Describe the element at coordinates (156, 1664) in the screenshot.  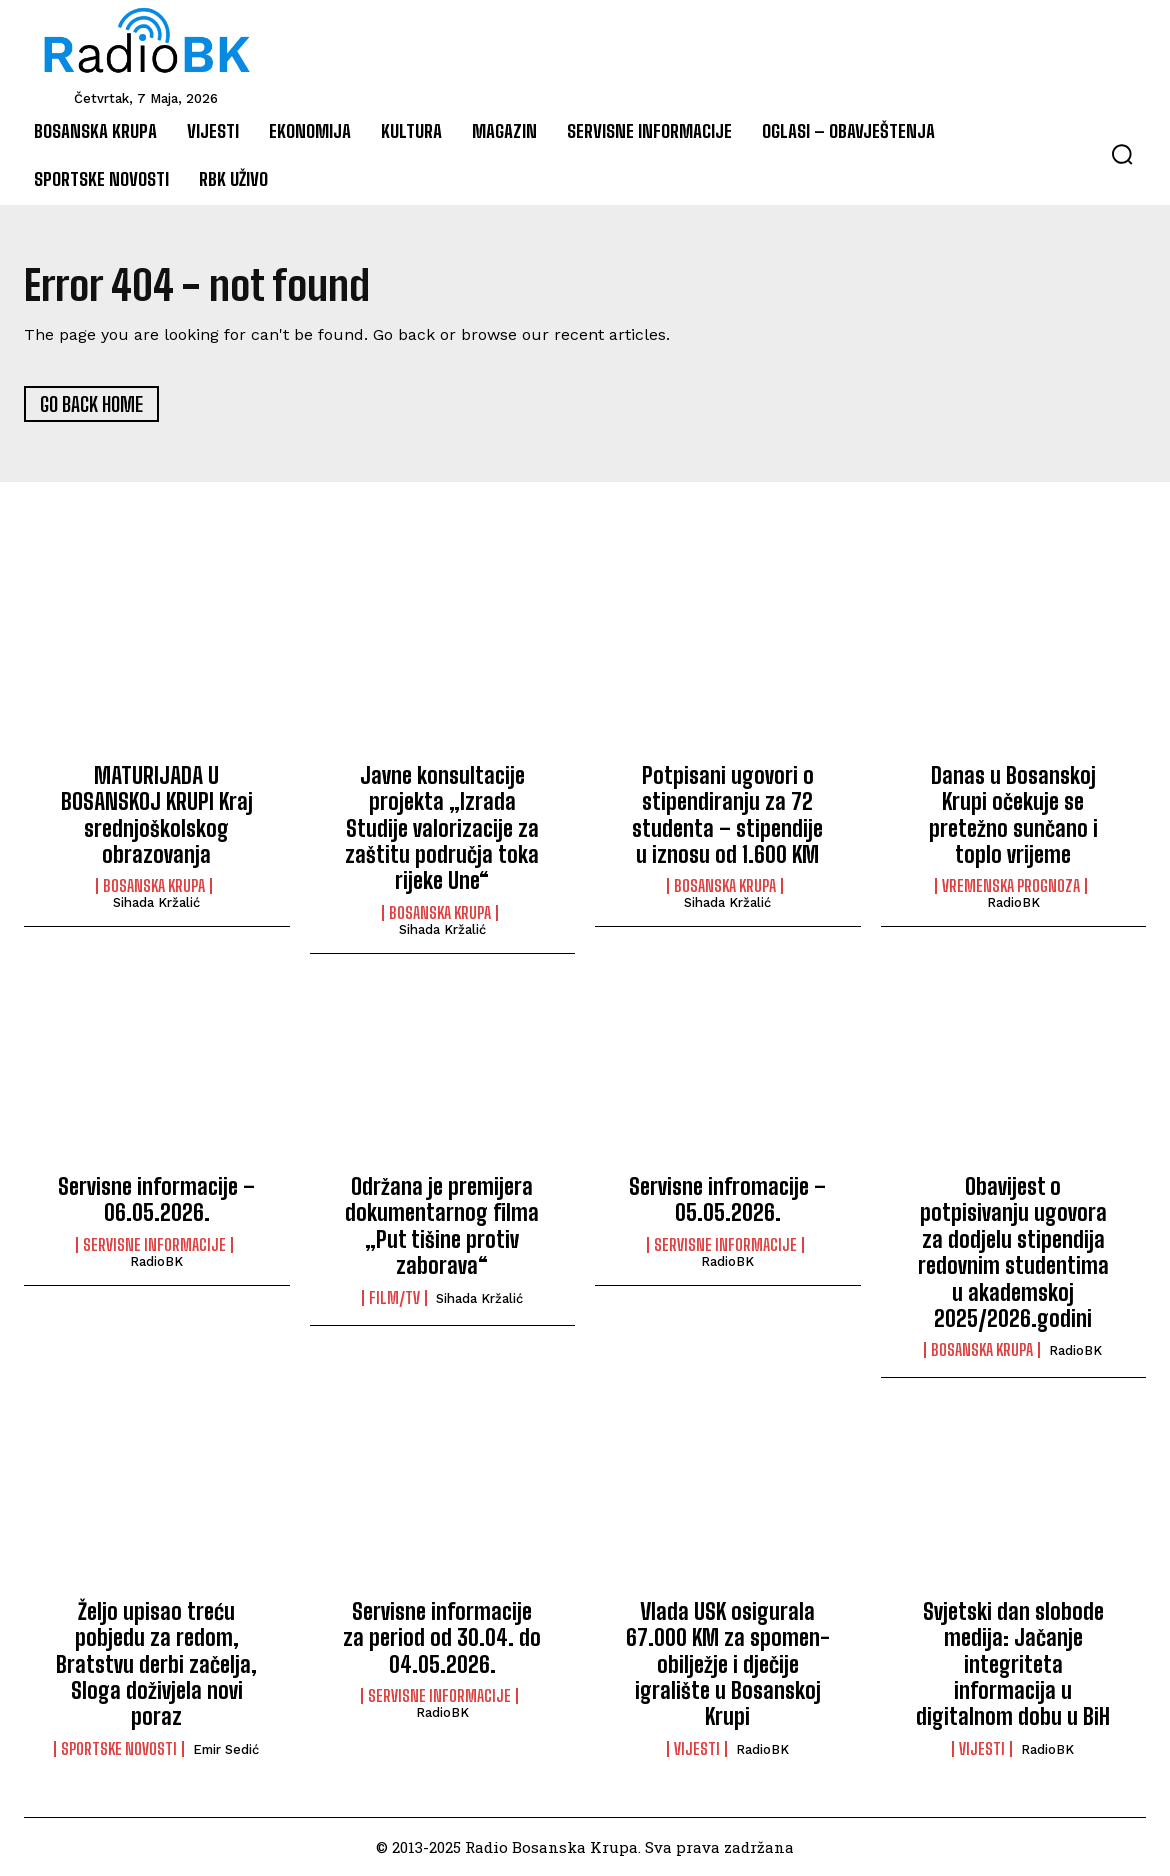
I see `Željo upisao treću pobjedu za redom, Bratstvu derbi začelja, Sloga doživjela novi poraz` at that location.